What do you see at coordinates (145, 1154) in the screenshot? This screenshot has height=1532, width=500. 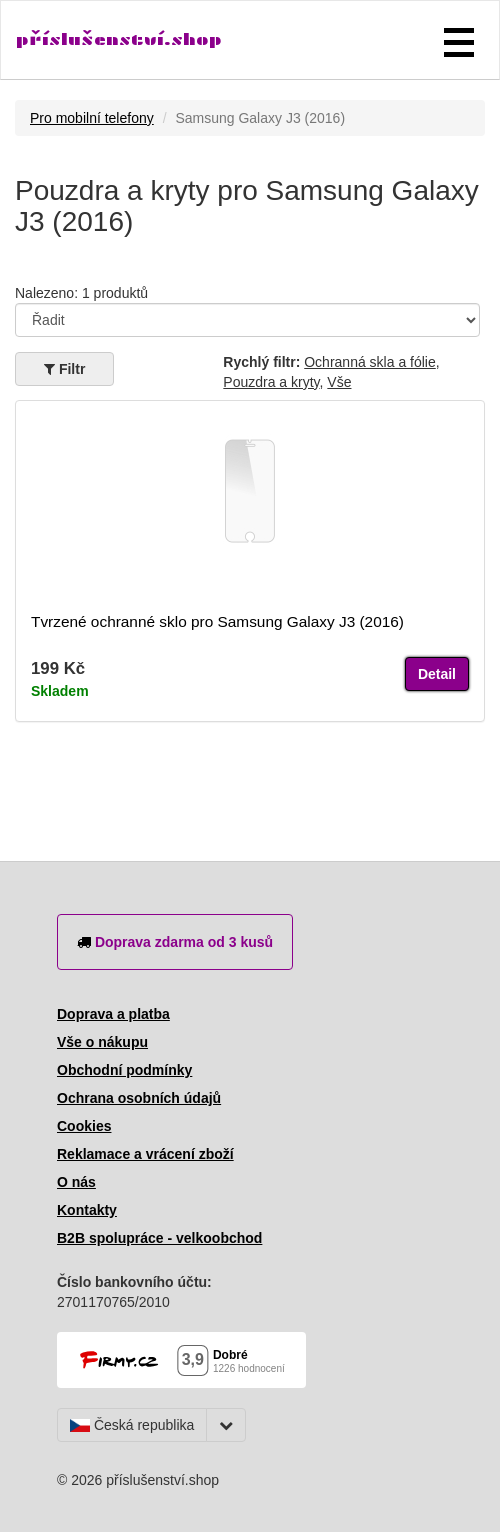 I see `Reklamace a vrácení zboží` at bounding box center [145, 1154].